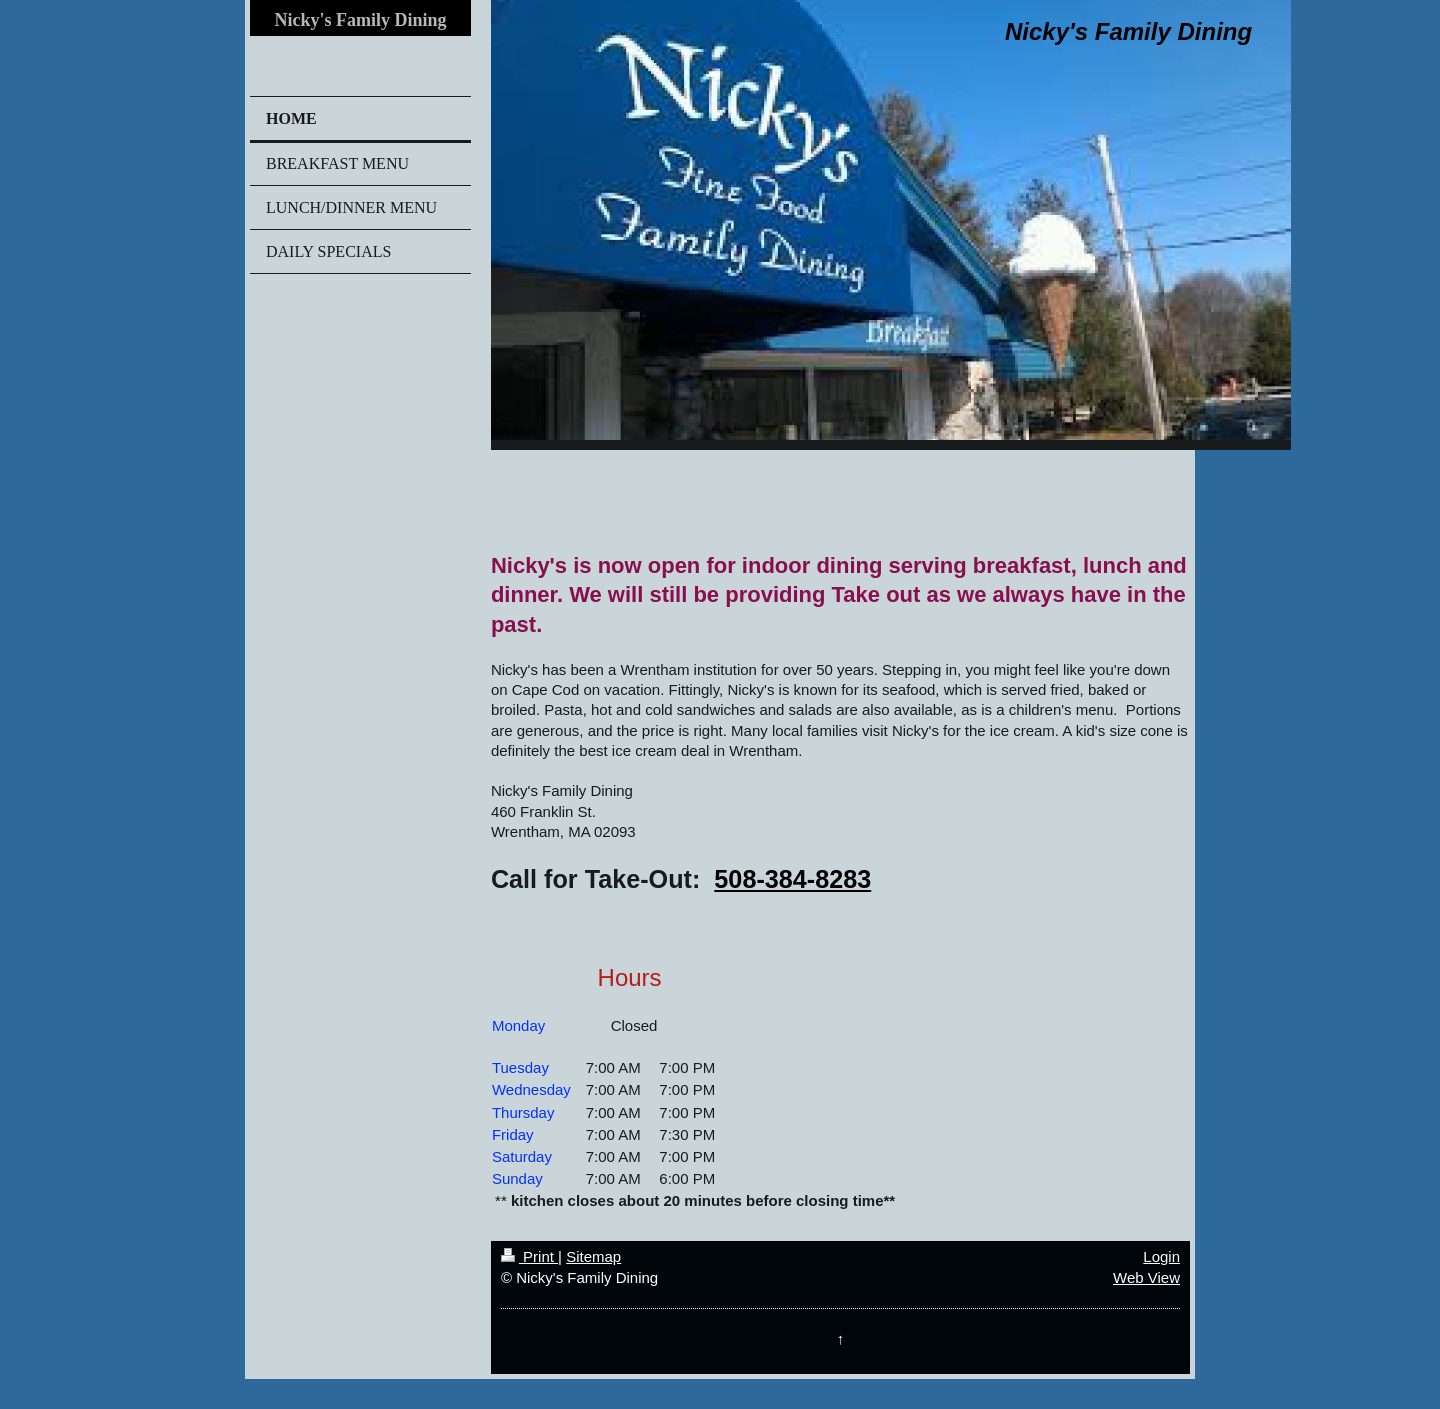  I want to click on Nicky's Family Dining, so click(360, 20).